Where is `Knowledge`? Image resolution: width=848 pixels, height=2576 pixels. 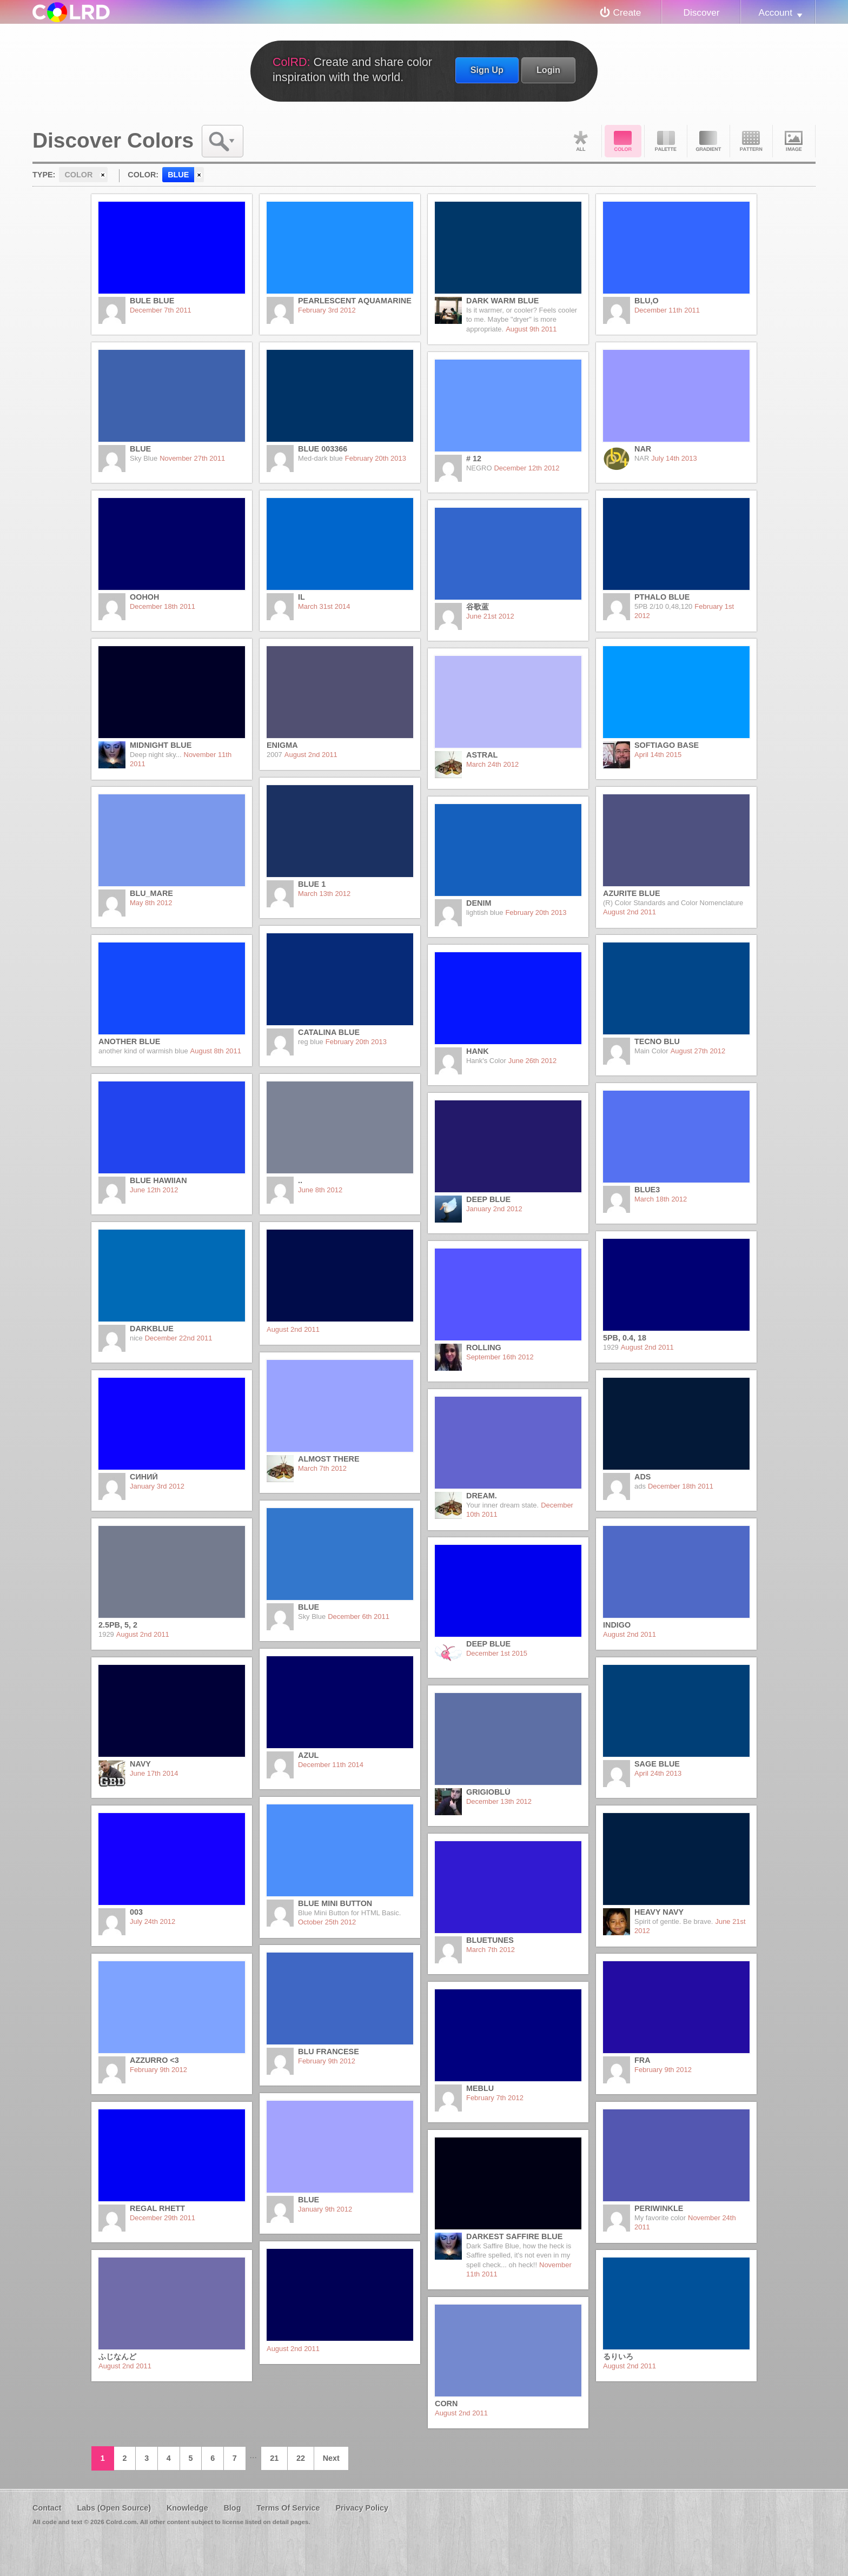
Knowledge is located at coordinates (187, 2508).